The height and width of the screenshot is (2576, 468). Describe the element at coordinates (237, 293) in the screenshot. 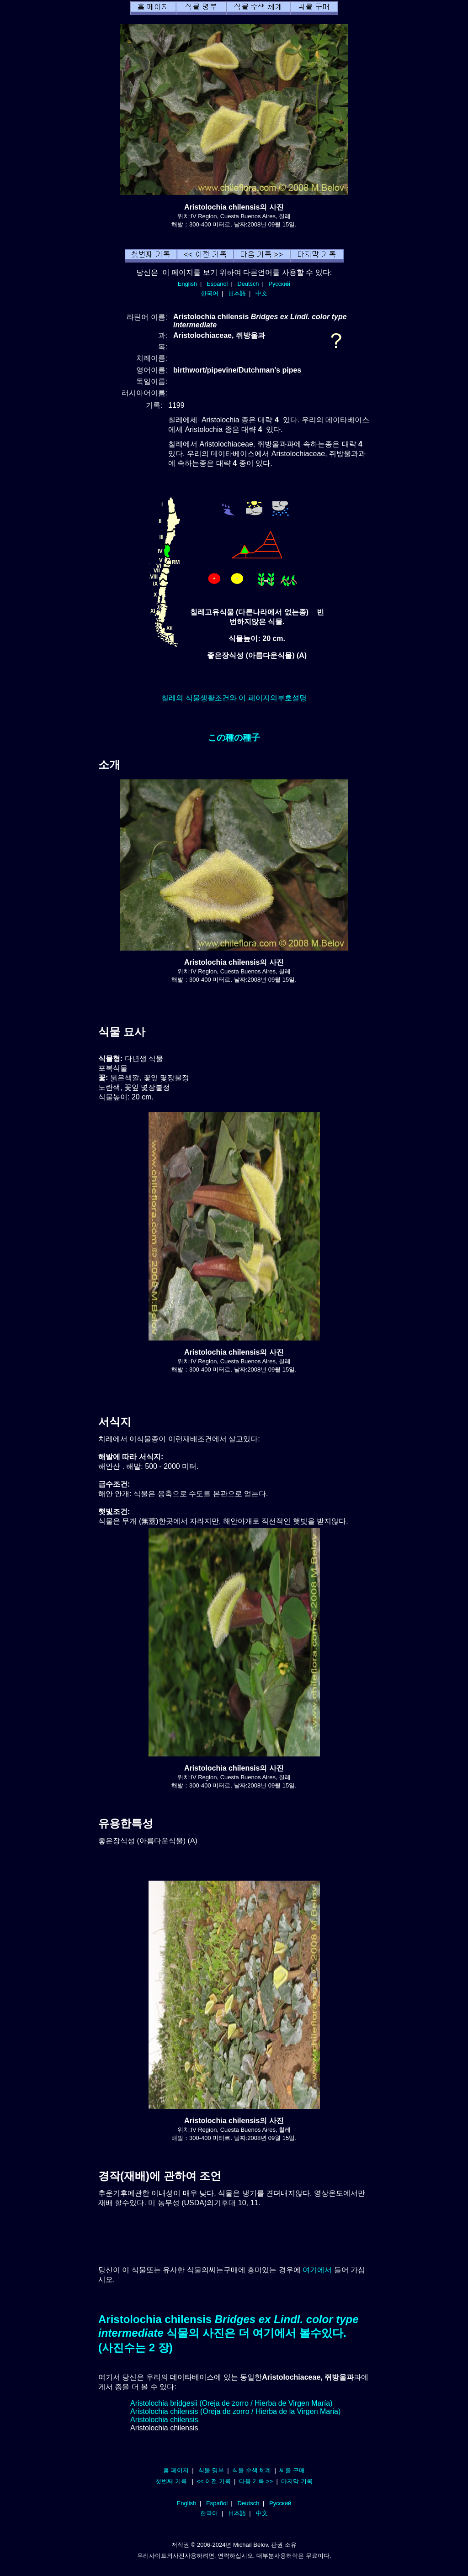

I see `日本語` at that location.